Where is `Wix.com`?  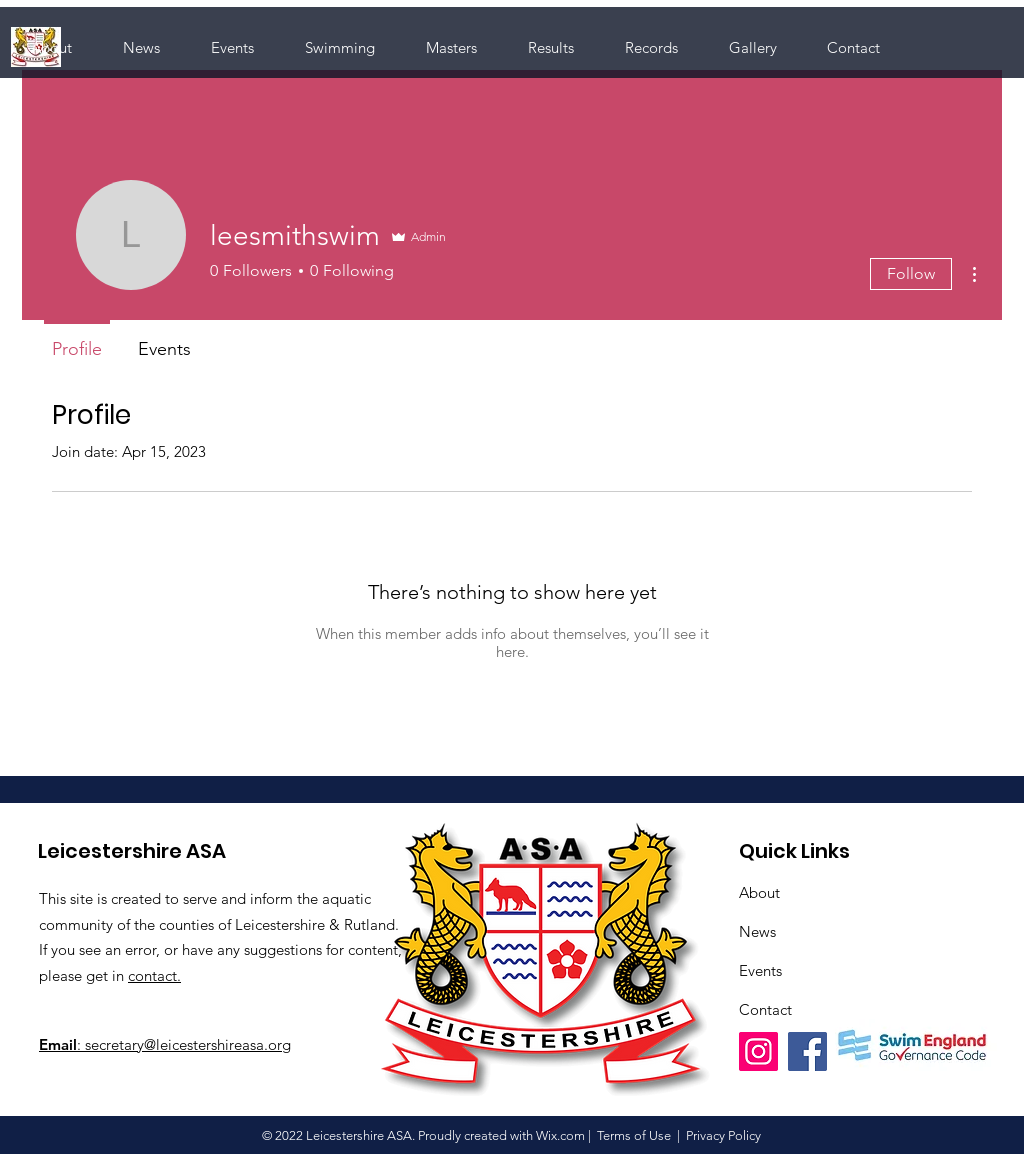 Wix.com is located at coordinates (560, 1135).